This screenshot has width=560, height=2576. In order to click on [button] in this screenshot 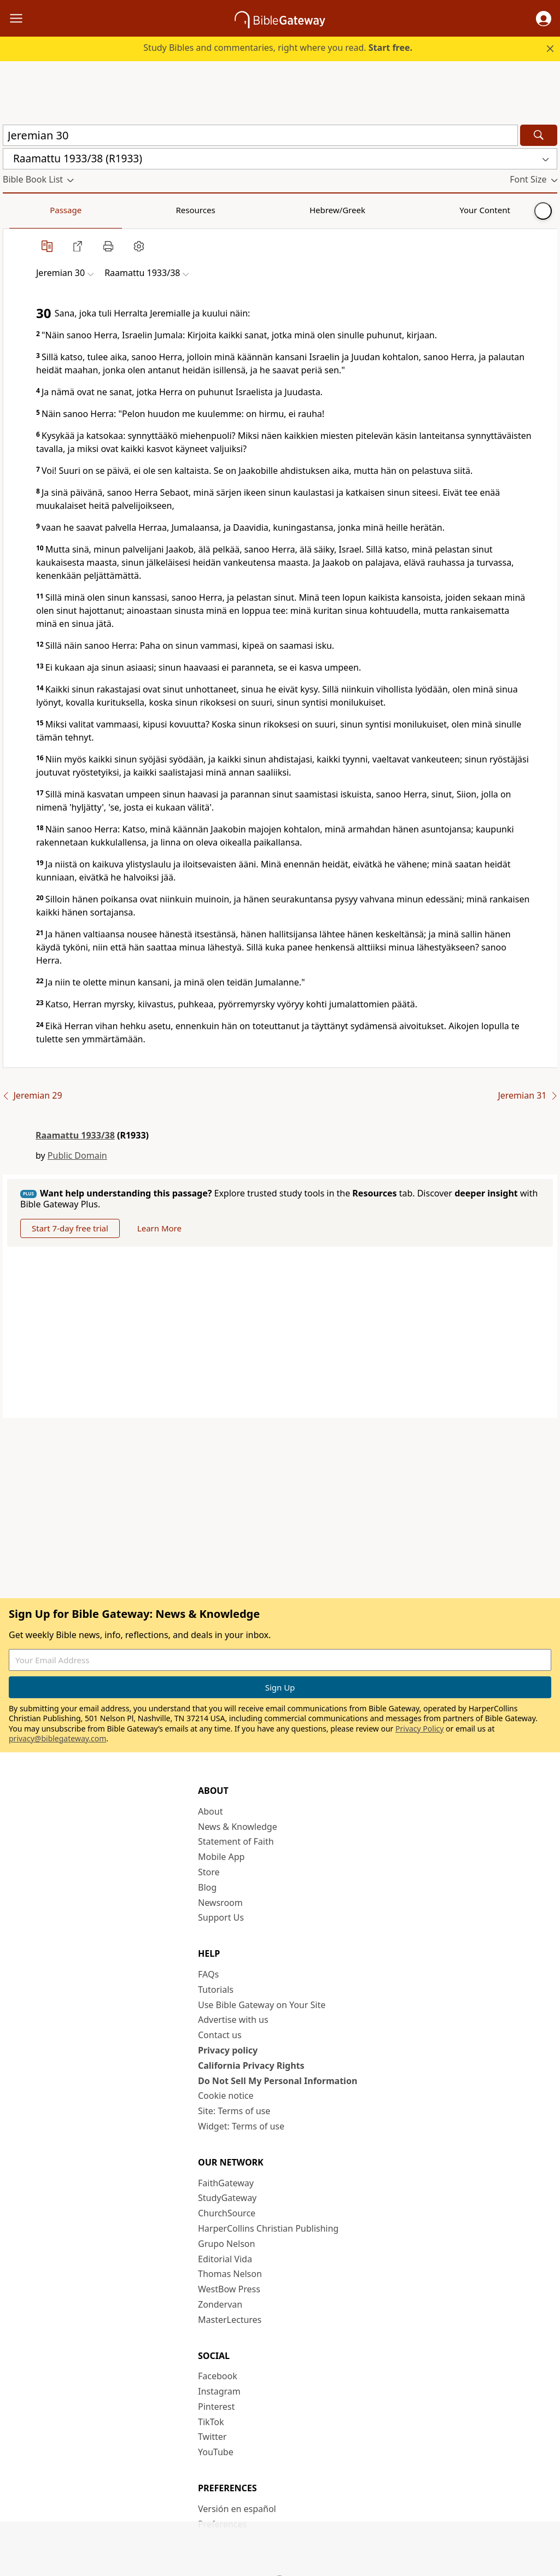, I will do `click(543, 18)`.